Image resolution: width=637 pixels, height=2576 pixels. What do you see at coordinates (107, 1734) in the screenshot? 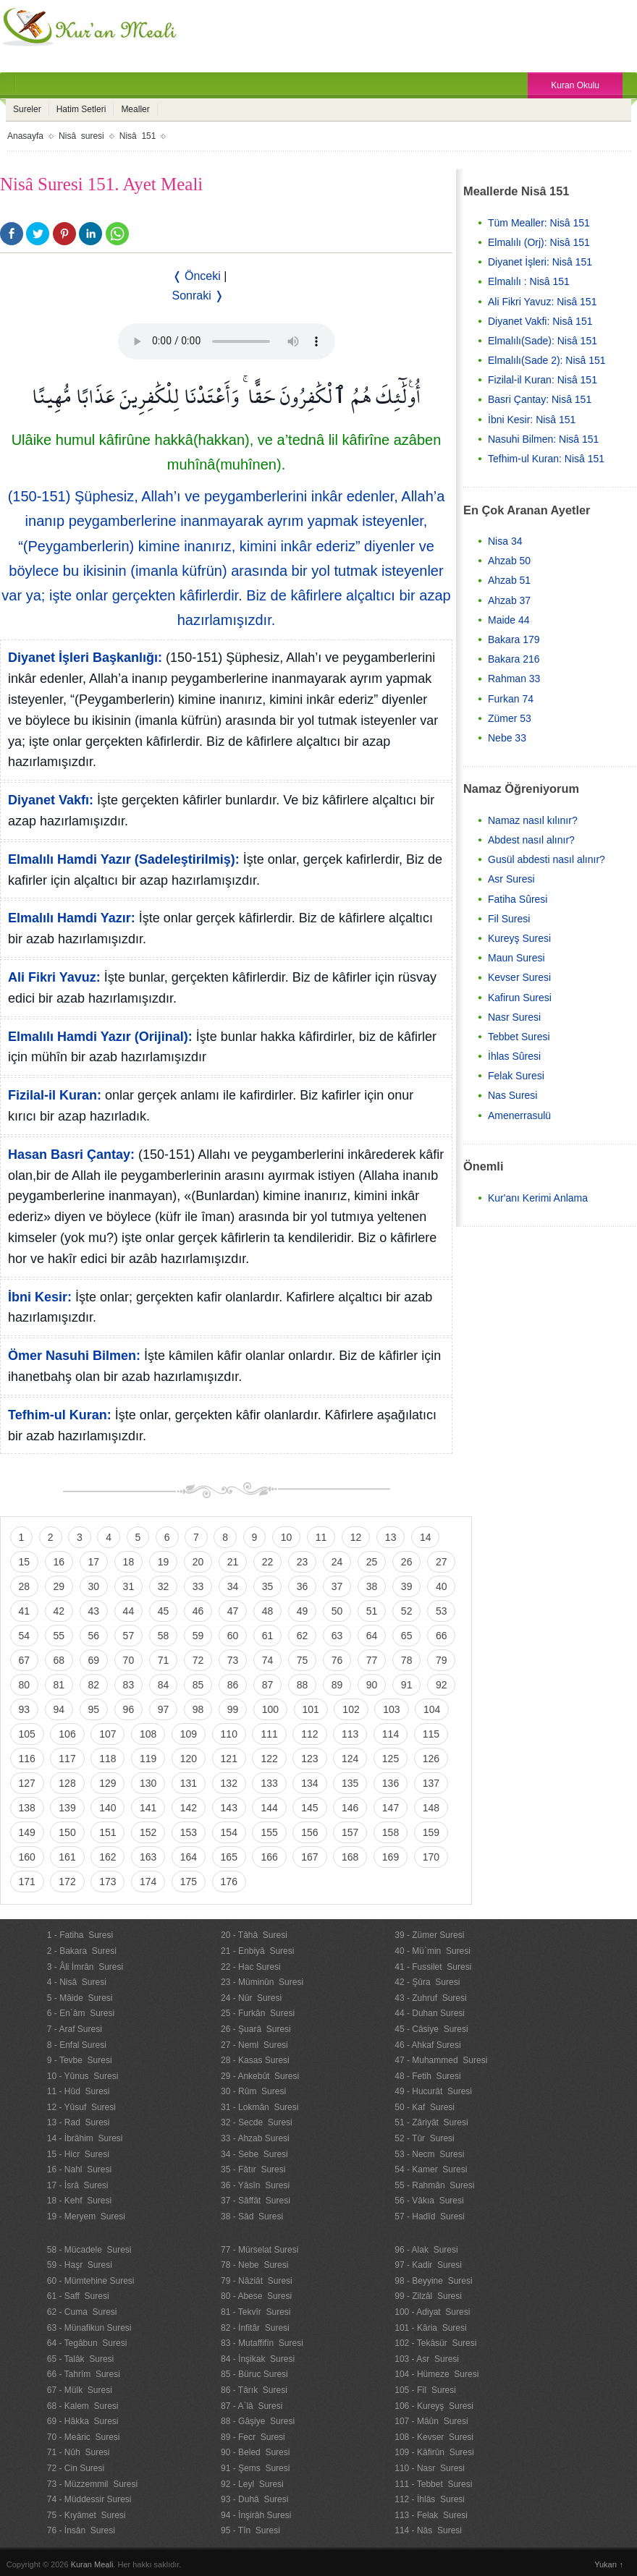
I see `107` at bounding box center [107, 1734].